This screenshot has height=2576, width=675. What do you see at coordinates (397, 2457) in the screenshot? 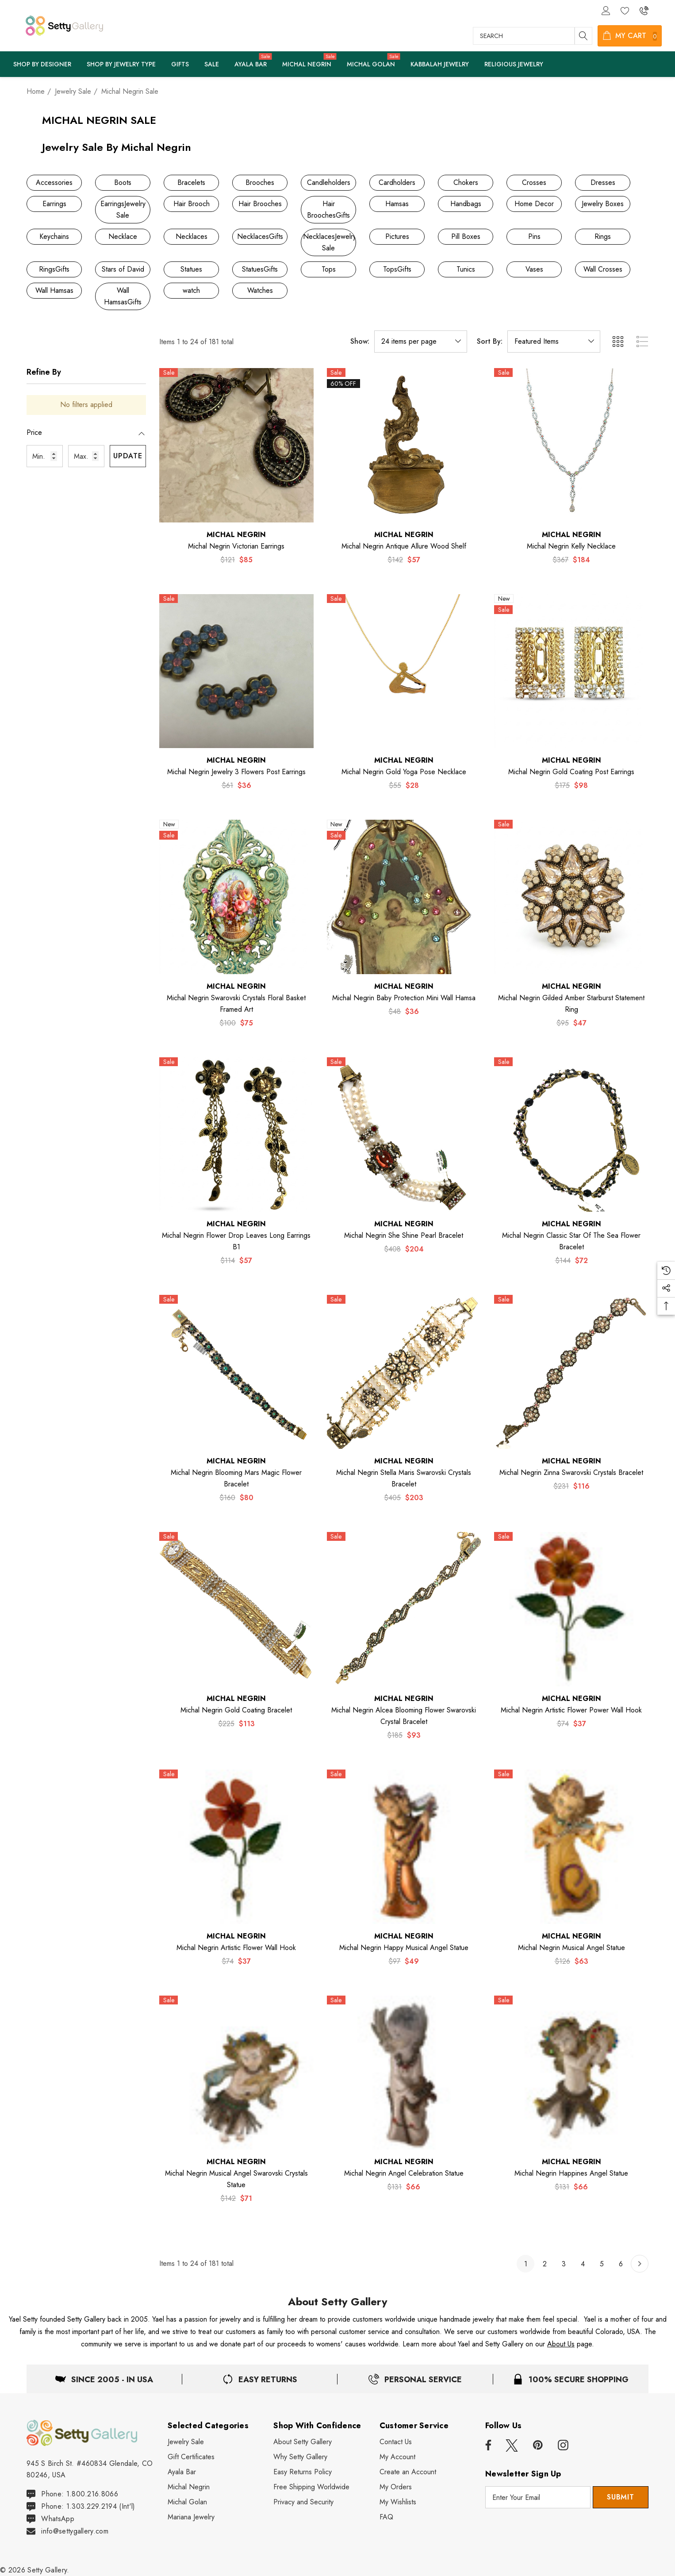
I see `[My Account]` at bounding box center [397, 2457].